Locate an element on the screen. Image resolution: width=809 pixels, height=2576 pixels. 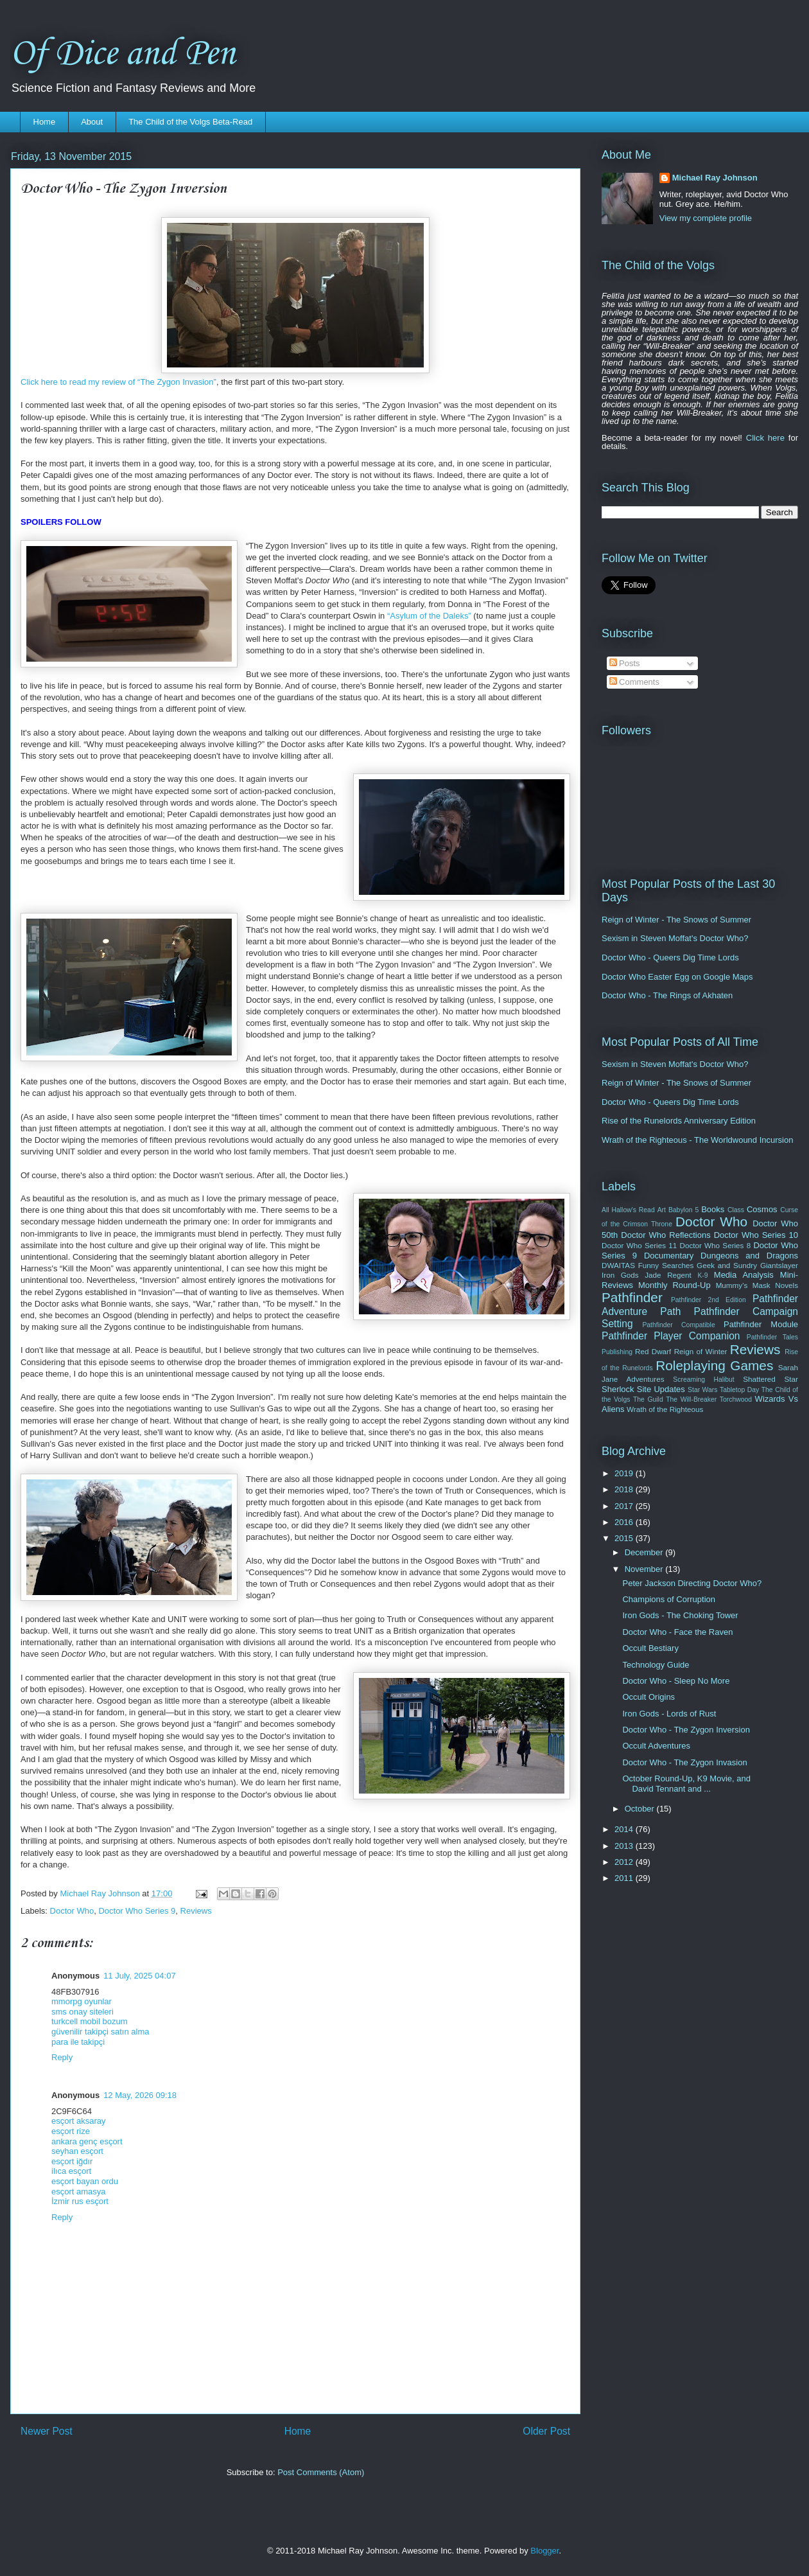
Funny Searches is located at coordinates (666, 1265).